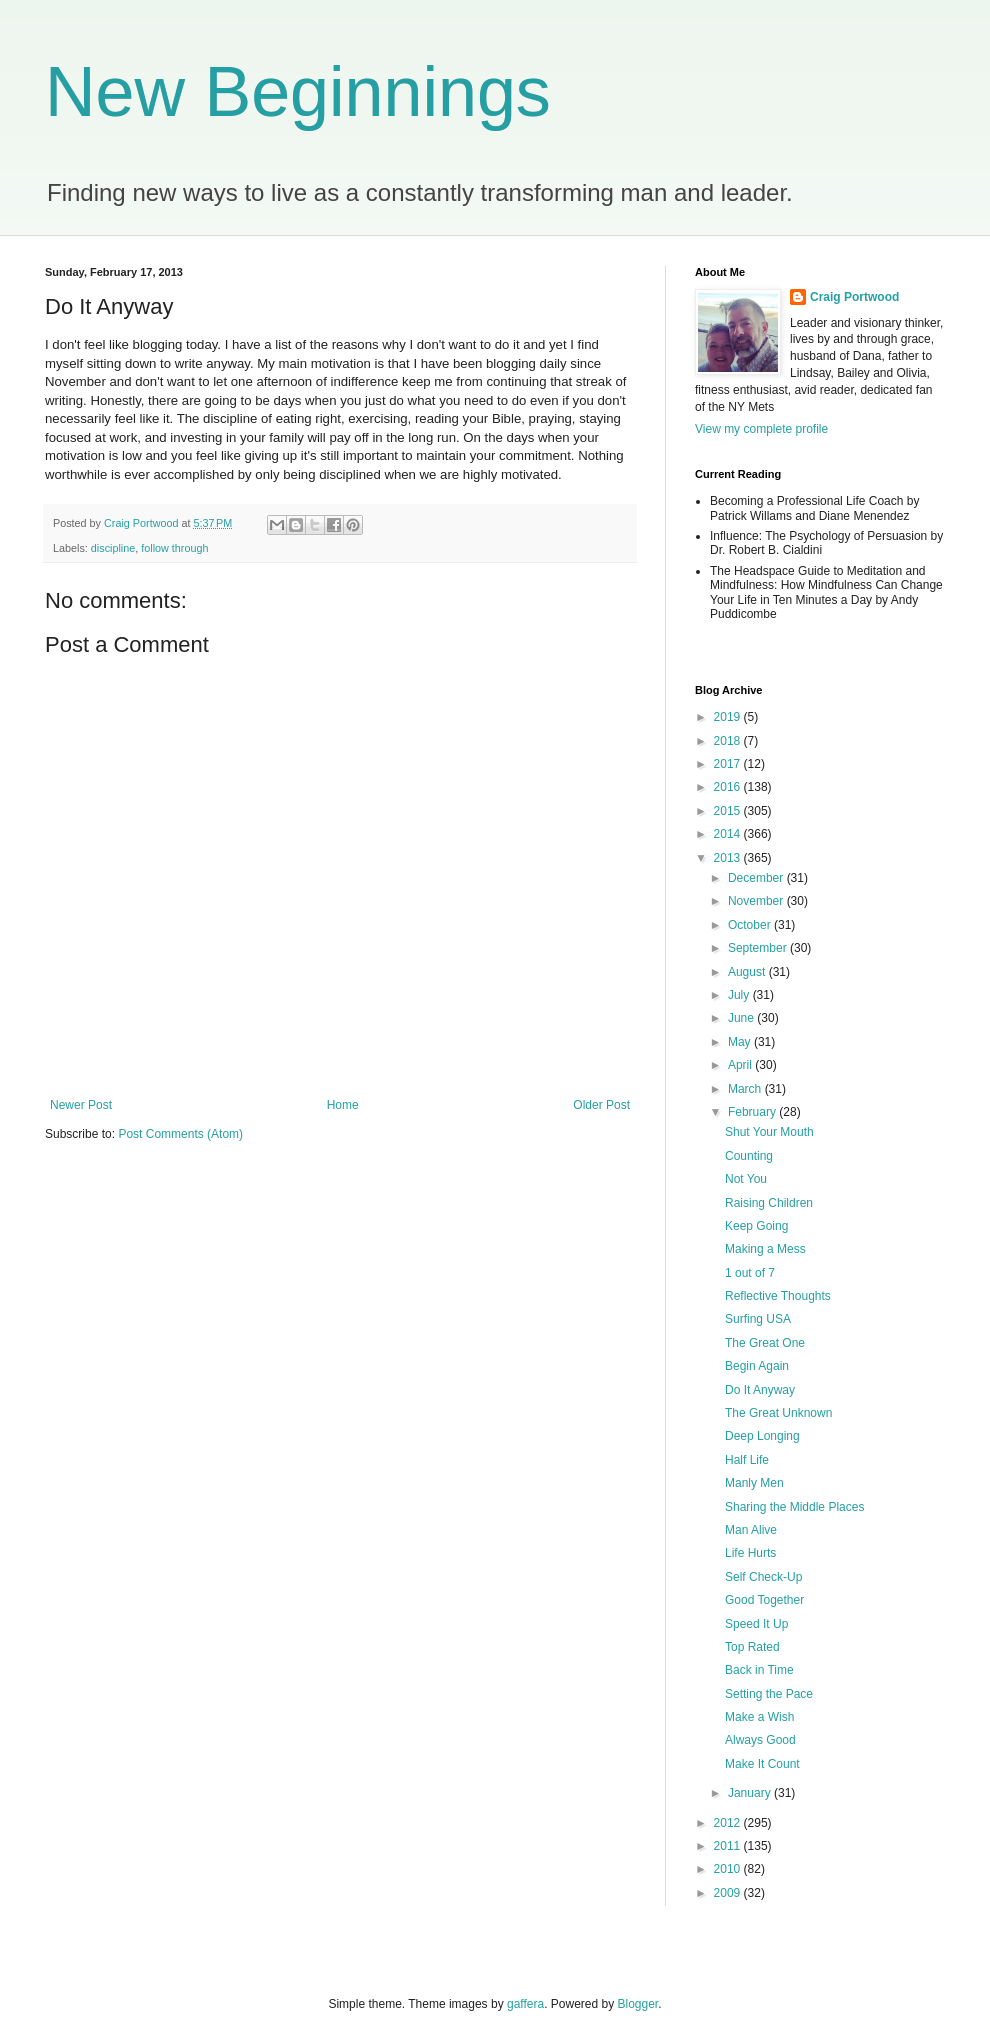 The height and width of the screenshot is (2043, 990). I want to click on Top Rated, so click(752, 1647).